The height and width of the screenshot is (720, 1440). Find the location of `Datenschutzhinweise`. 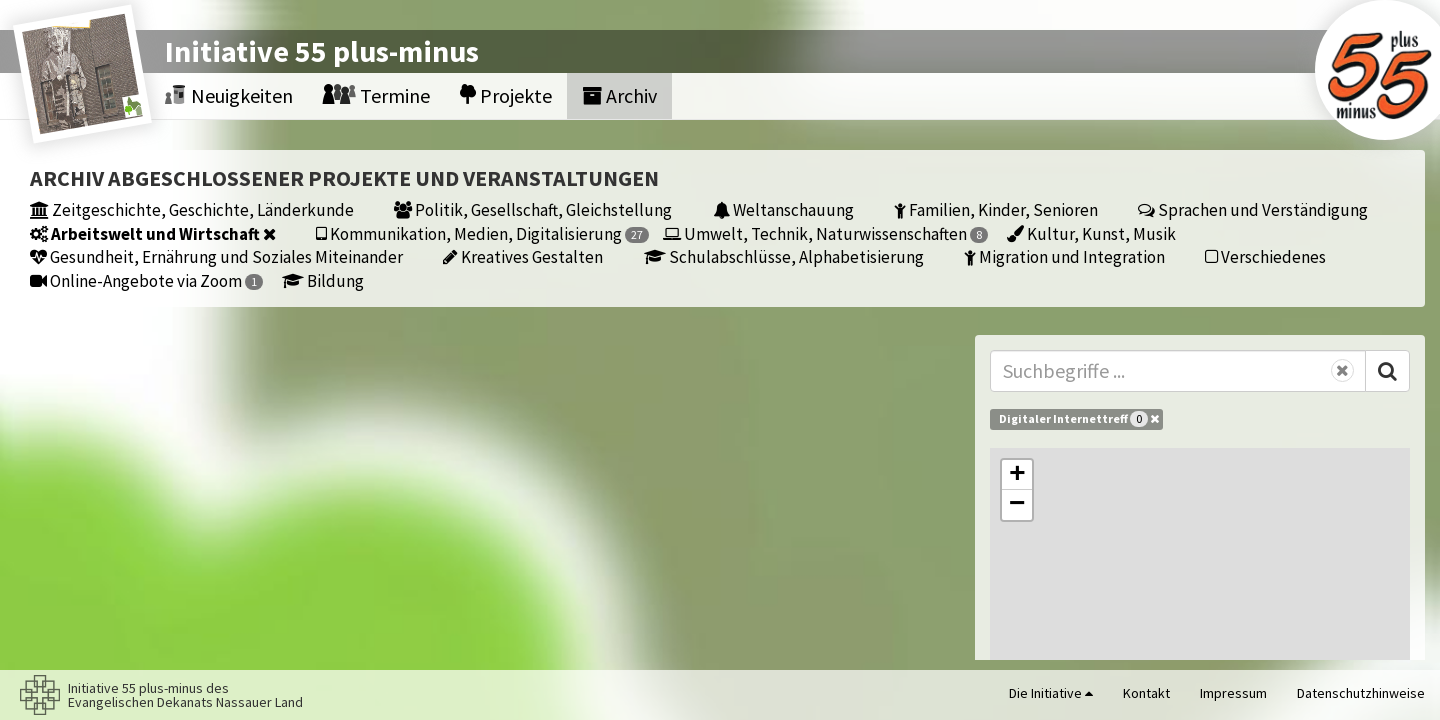

Datenschutzhinweise is located at coordinates (1361, 693).